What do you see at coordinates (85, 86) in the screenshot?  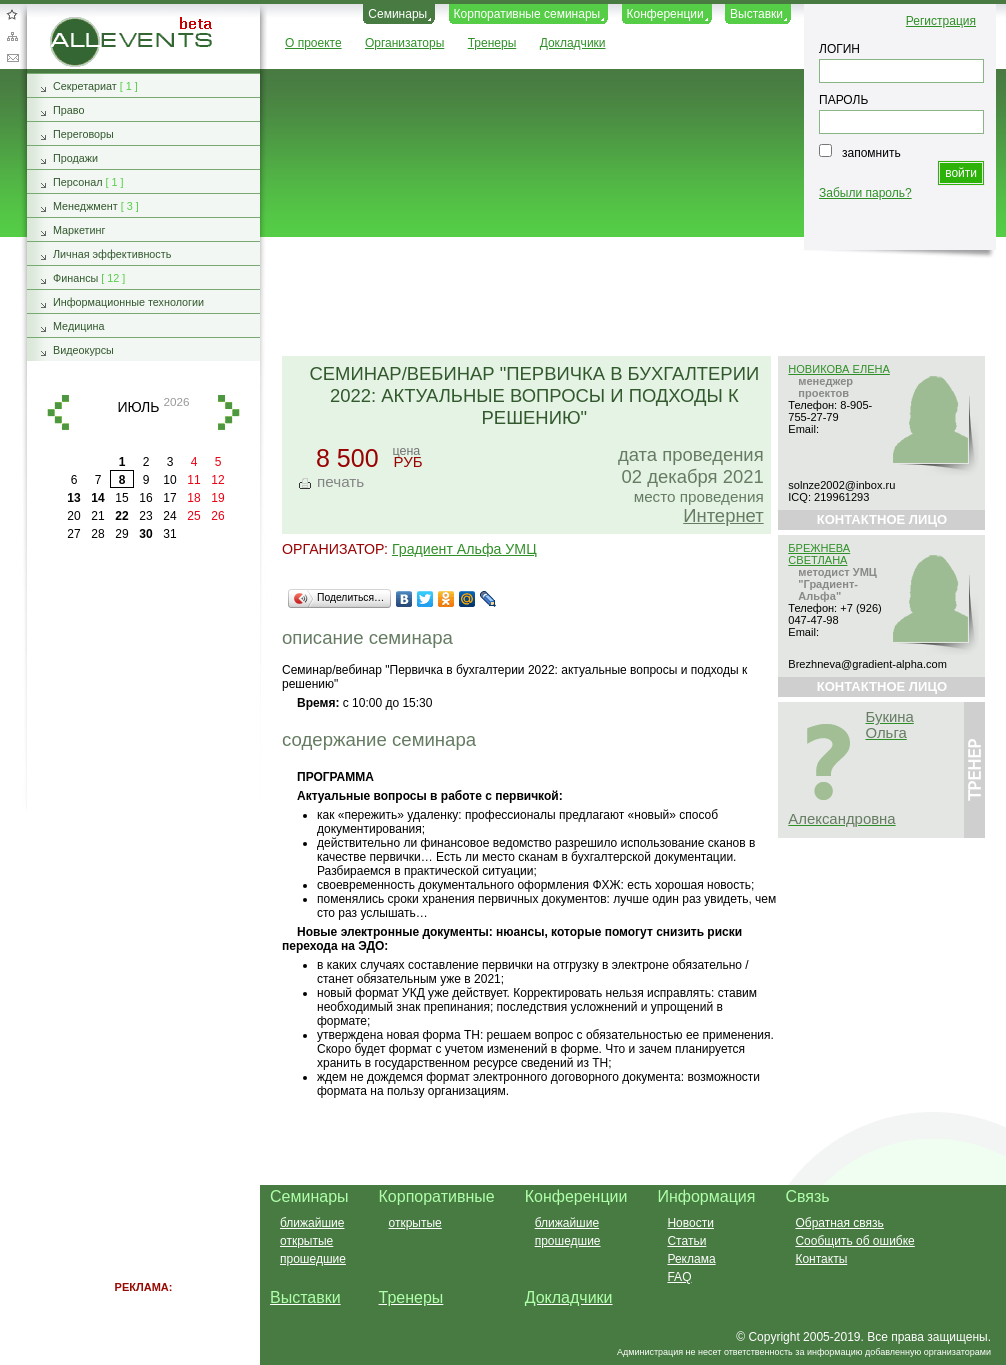 I see `Секретариат` at bounding box center [85, 86].